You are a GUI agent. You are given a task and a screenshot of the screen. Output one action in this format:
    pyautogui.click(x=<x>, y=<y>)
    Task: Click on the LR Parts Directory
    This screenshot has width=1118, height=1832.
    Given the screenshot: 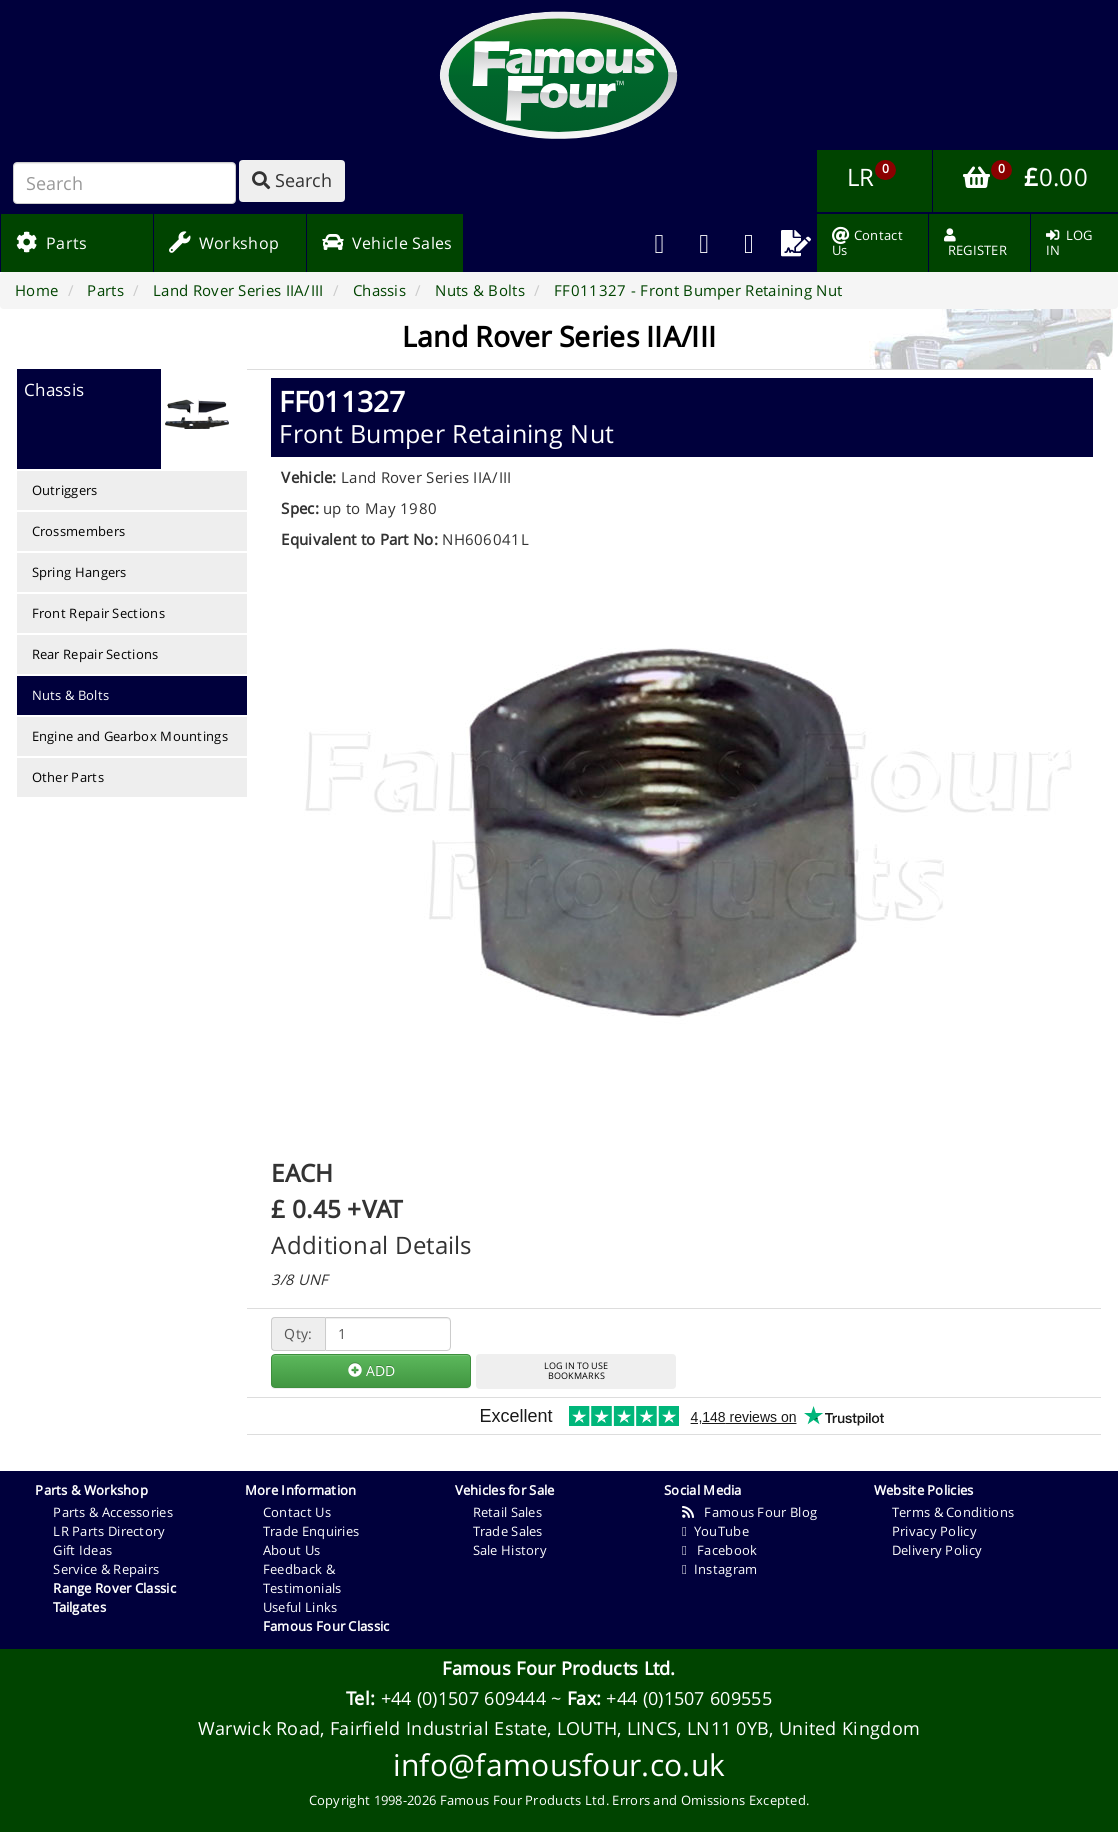 What is the action you would take?
    pyautogui.click(x=109, y=1531)
    